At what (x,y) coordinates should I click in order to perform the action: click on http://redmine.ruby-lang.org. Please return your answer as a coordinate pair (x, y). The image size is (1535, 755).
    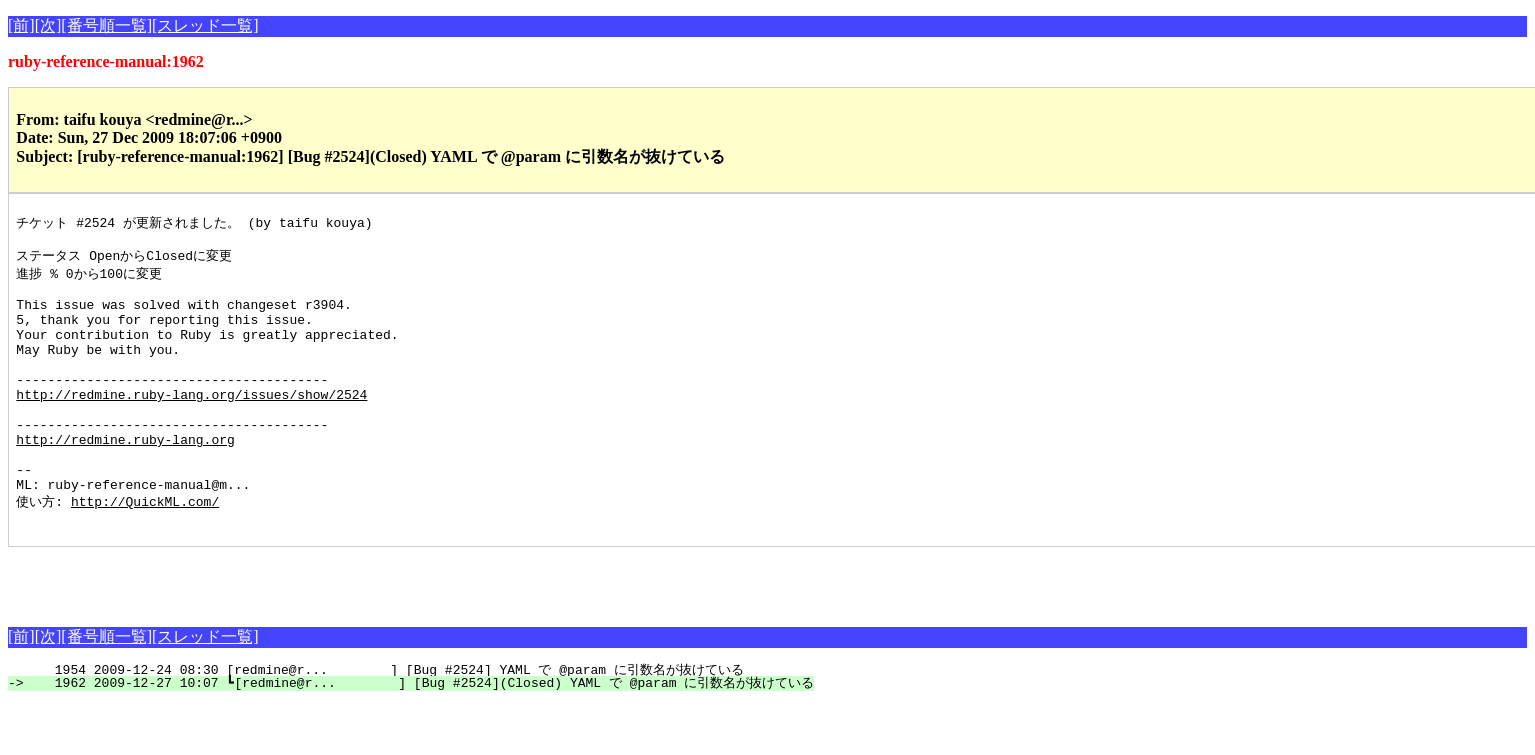
    Looking at the image, I should click on (125, 478).